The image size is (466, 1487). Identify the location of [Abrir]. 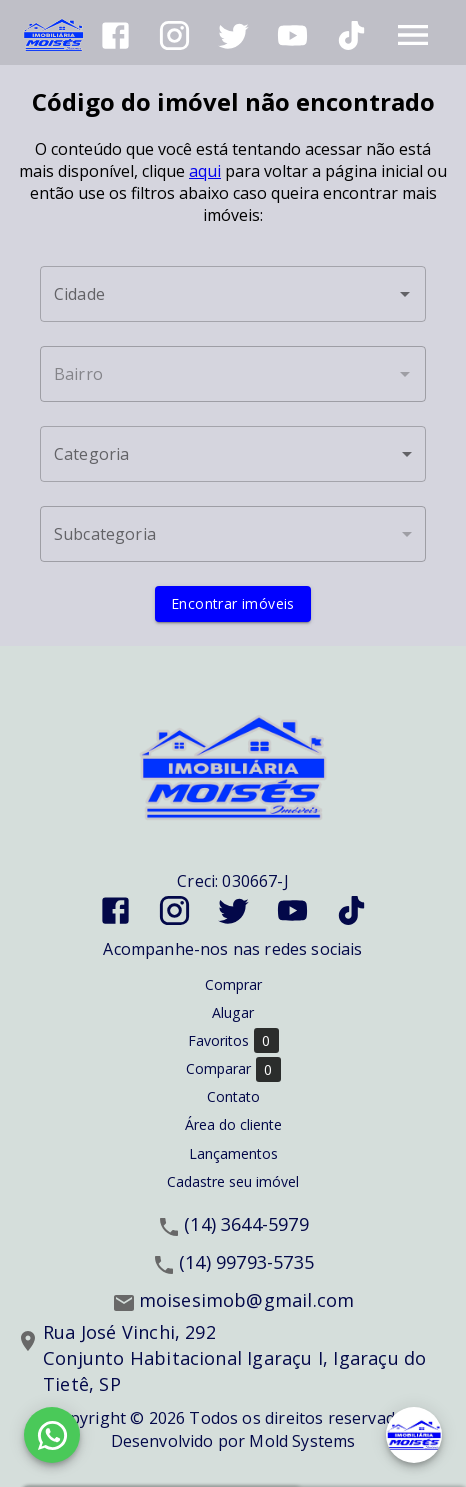
(405, 294).